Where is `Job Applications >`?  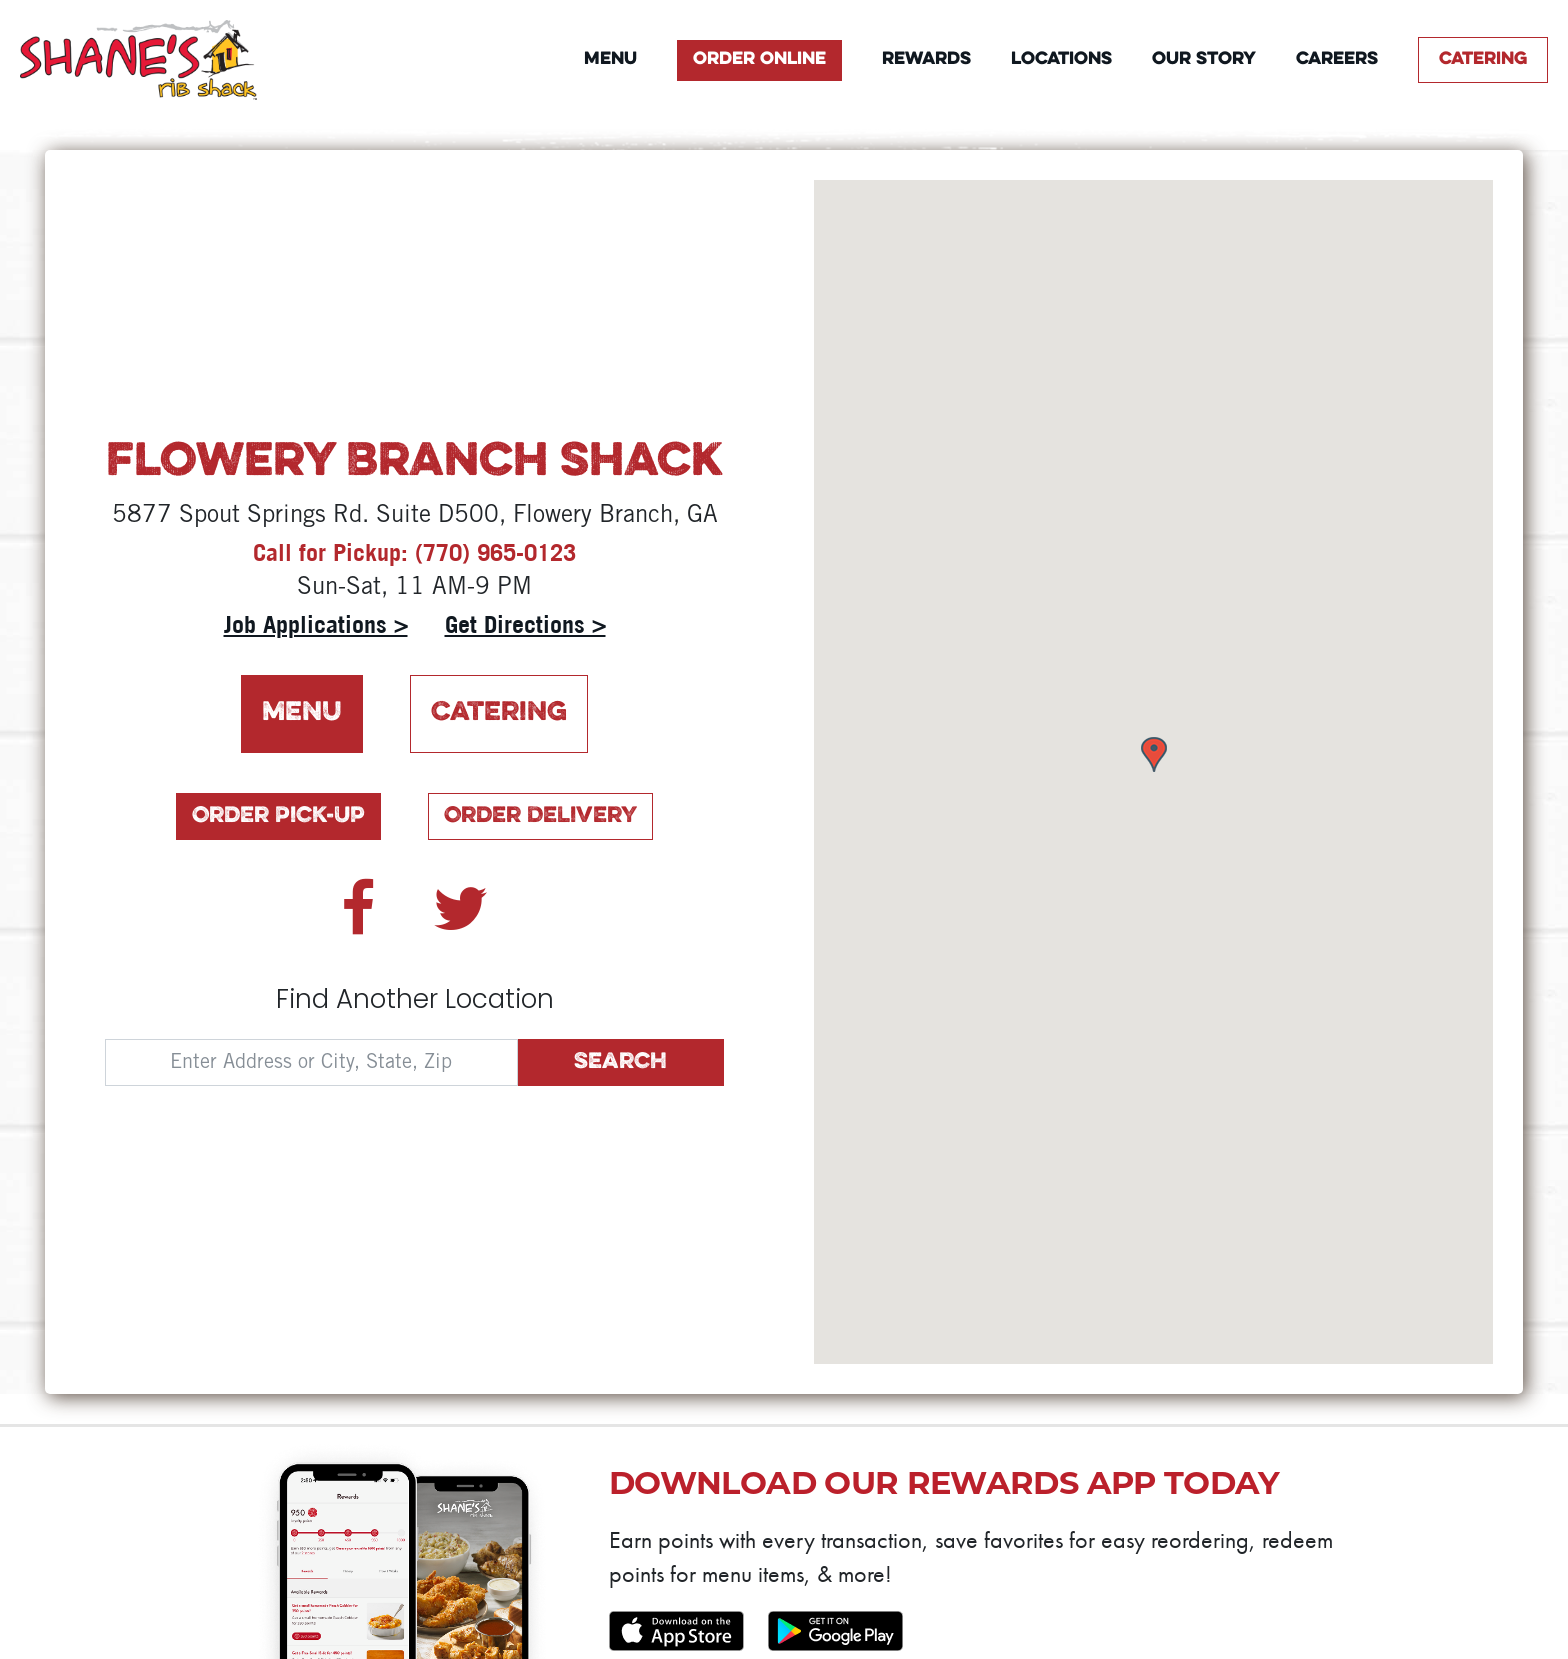 Job Applications > is located at coordinates (316, 624).